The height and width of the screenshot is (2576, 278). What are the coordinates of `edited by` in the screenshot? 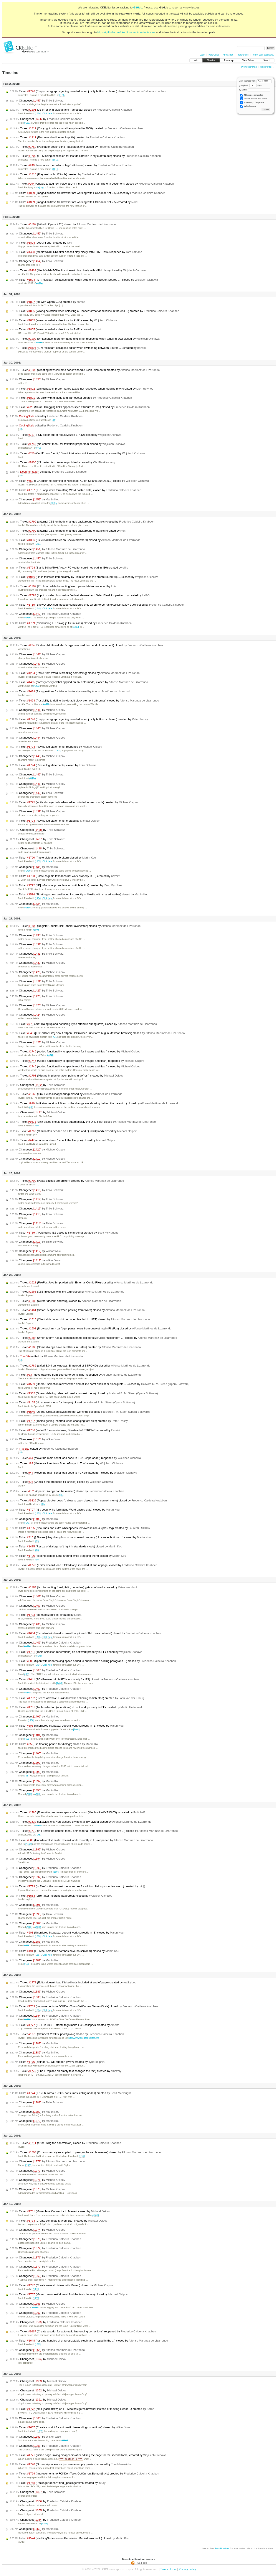 It's located at (46, 416).